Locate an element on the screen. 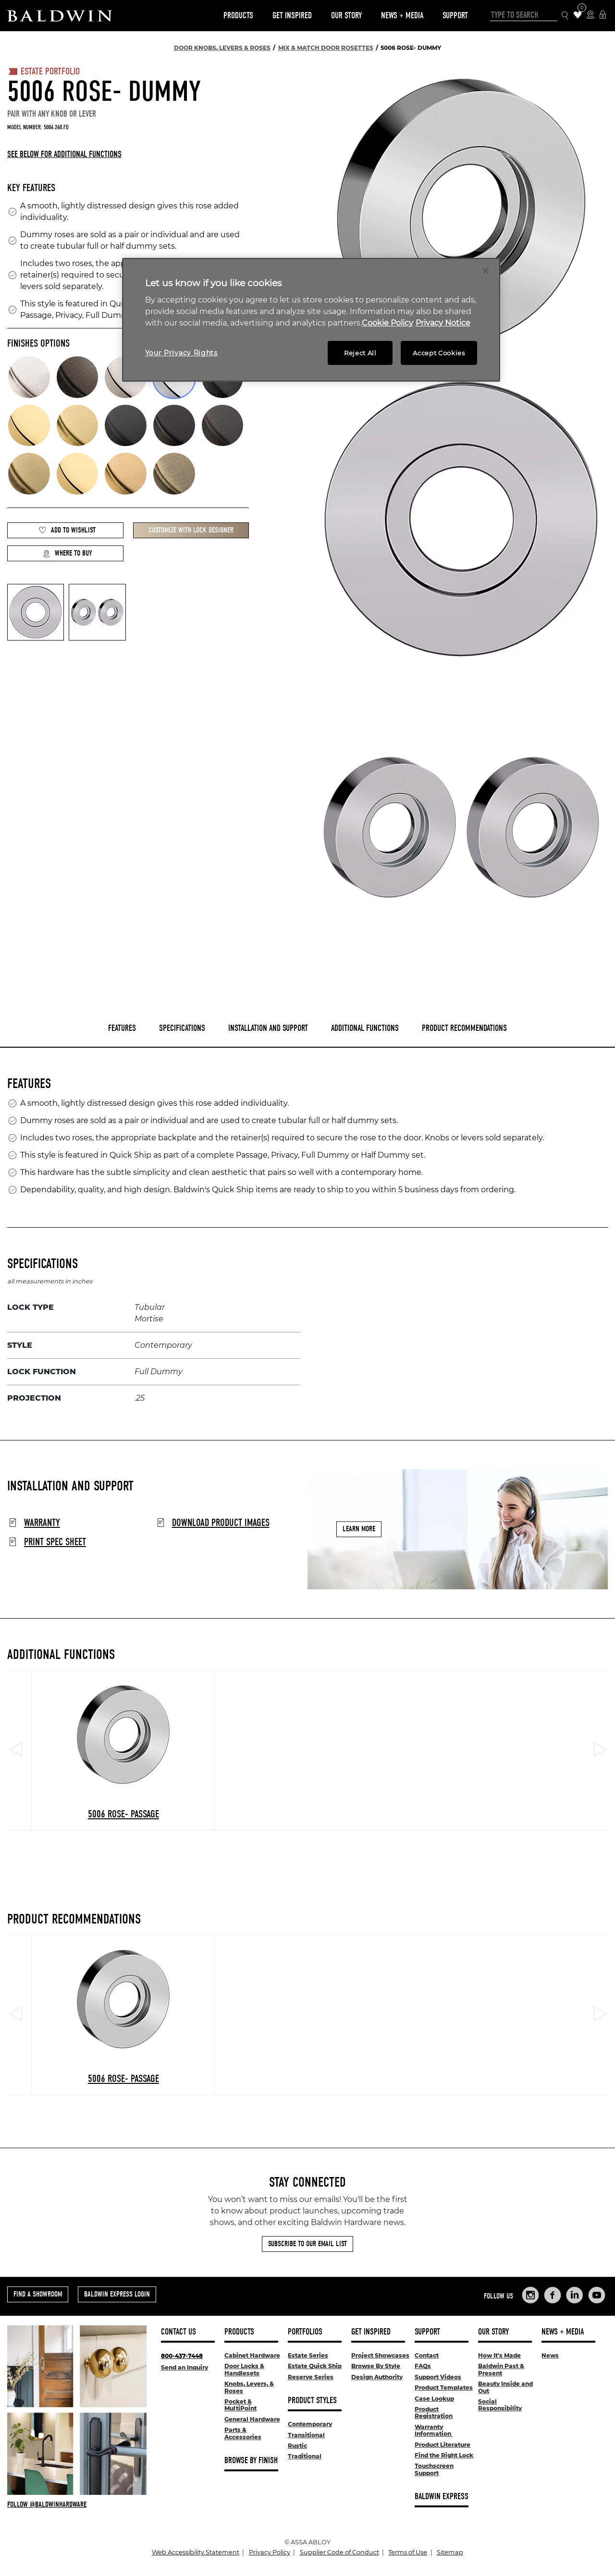  Door Locks & Handlesets is located at coordinates (244, 2369).